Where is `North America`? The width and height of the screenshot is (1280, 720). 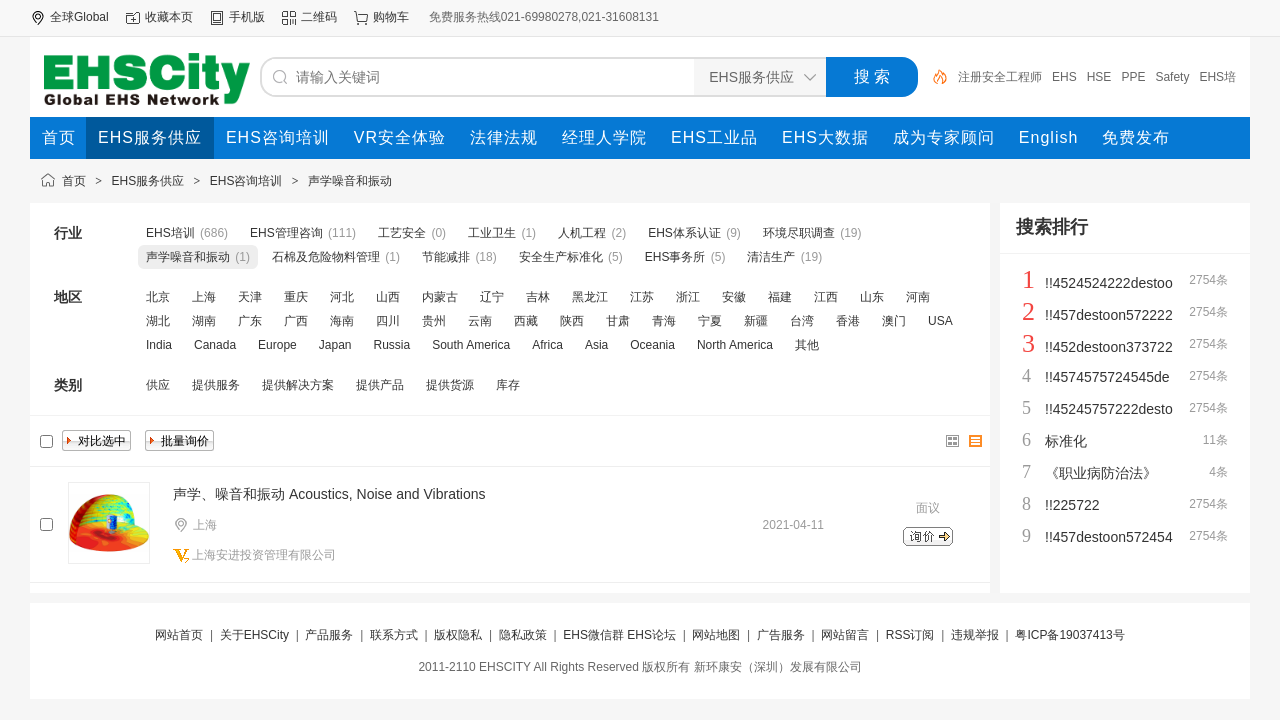
North America is located at coordinates (735, 345).